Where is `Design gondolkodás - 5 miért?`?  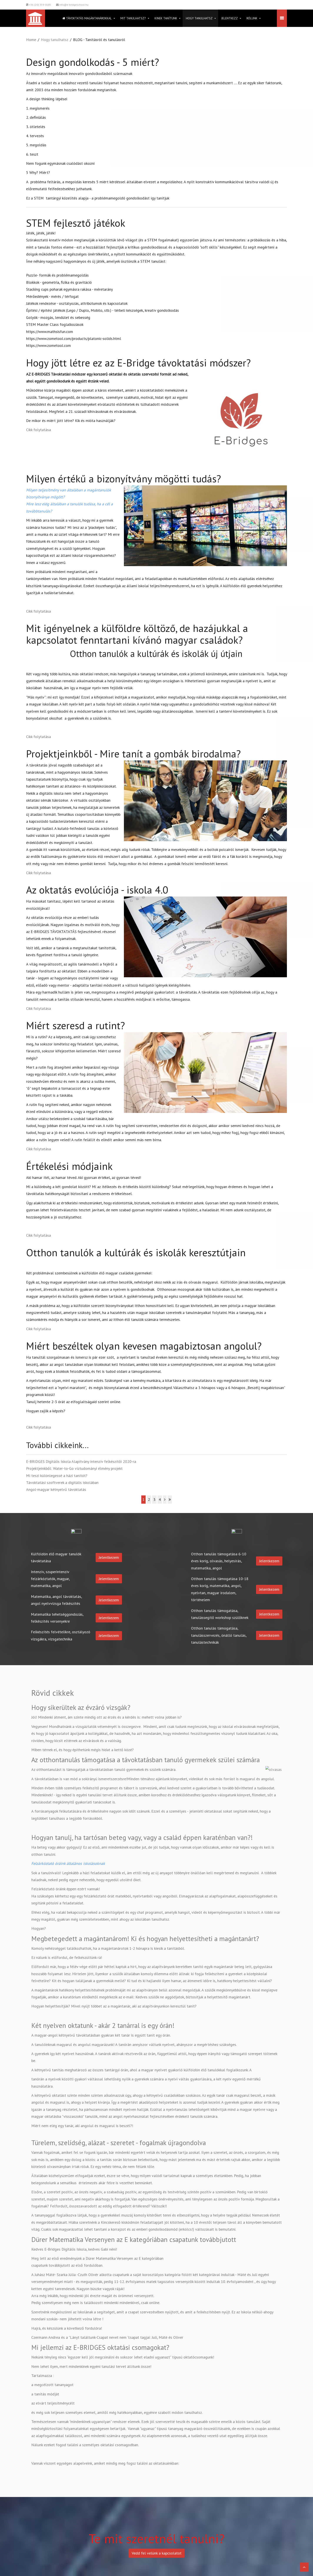
Design gondolkodás - 5 miért? is located at coordinates (92, 62).